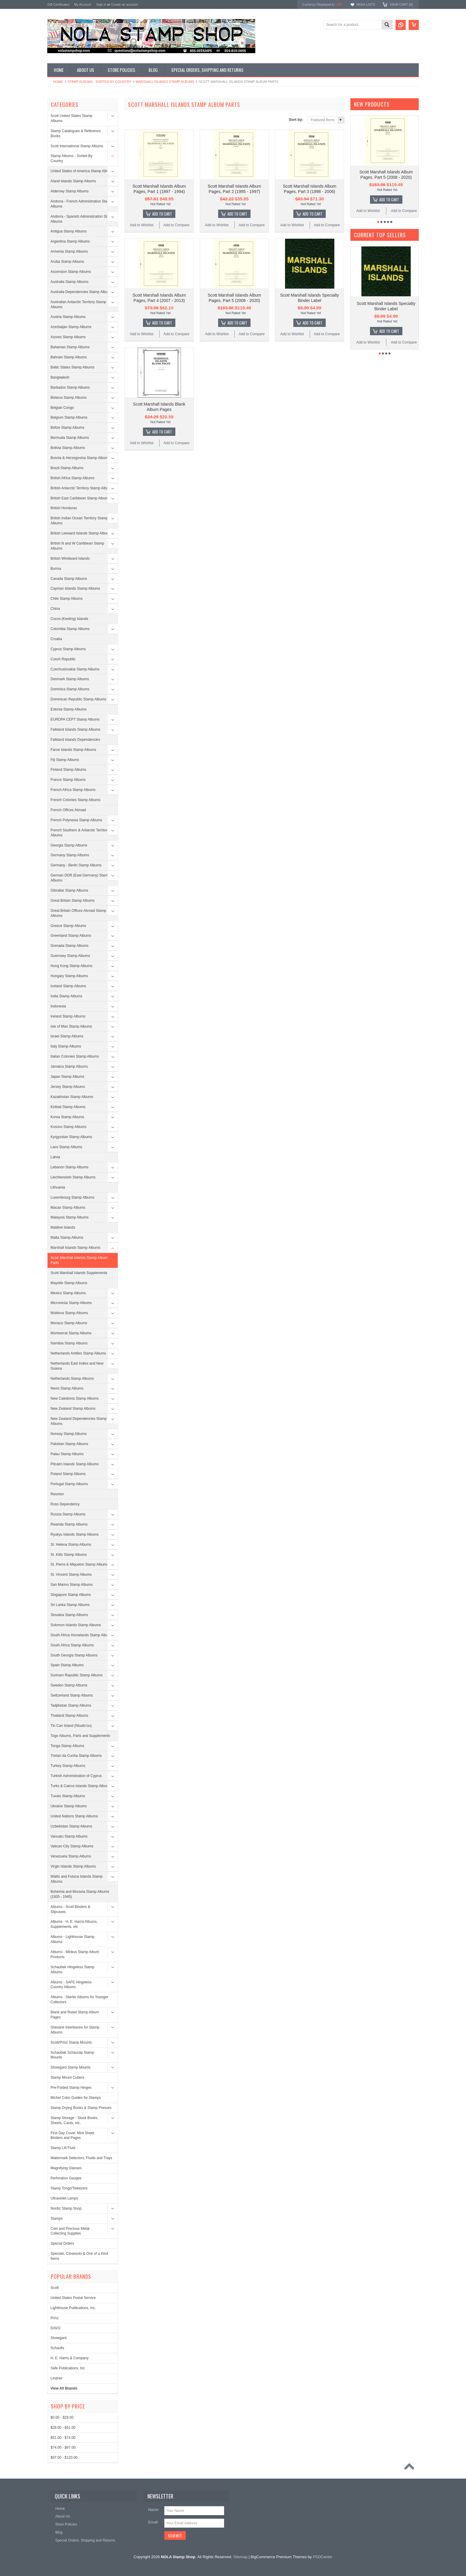 This screenshot has height=2576, width=466. Describe the element at coordinates (71, 1137) in the screenshot. I see `Kyrgyzstan Stamp Albums` at that location.